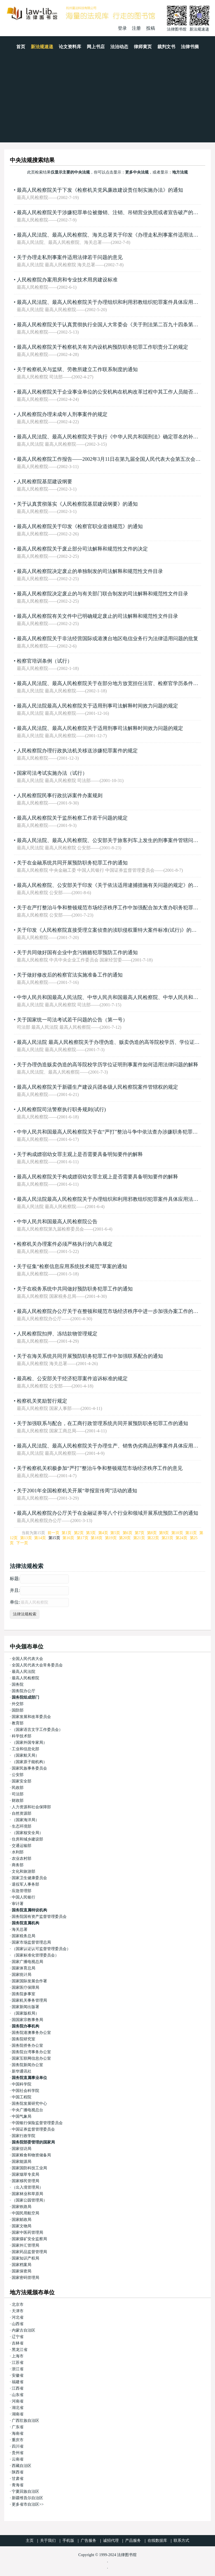  Describe the element at coordinates (190, 46) in the screenshot. I see `法律书摘` at that location.